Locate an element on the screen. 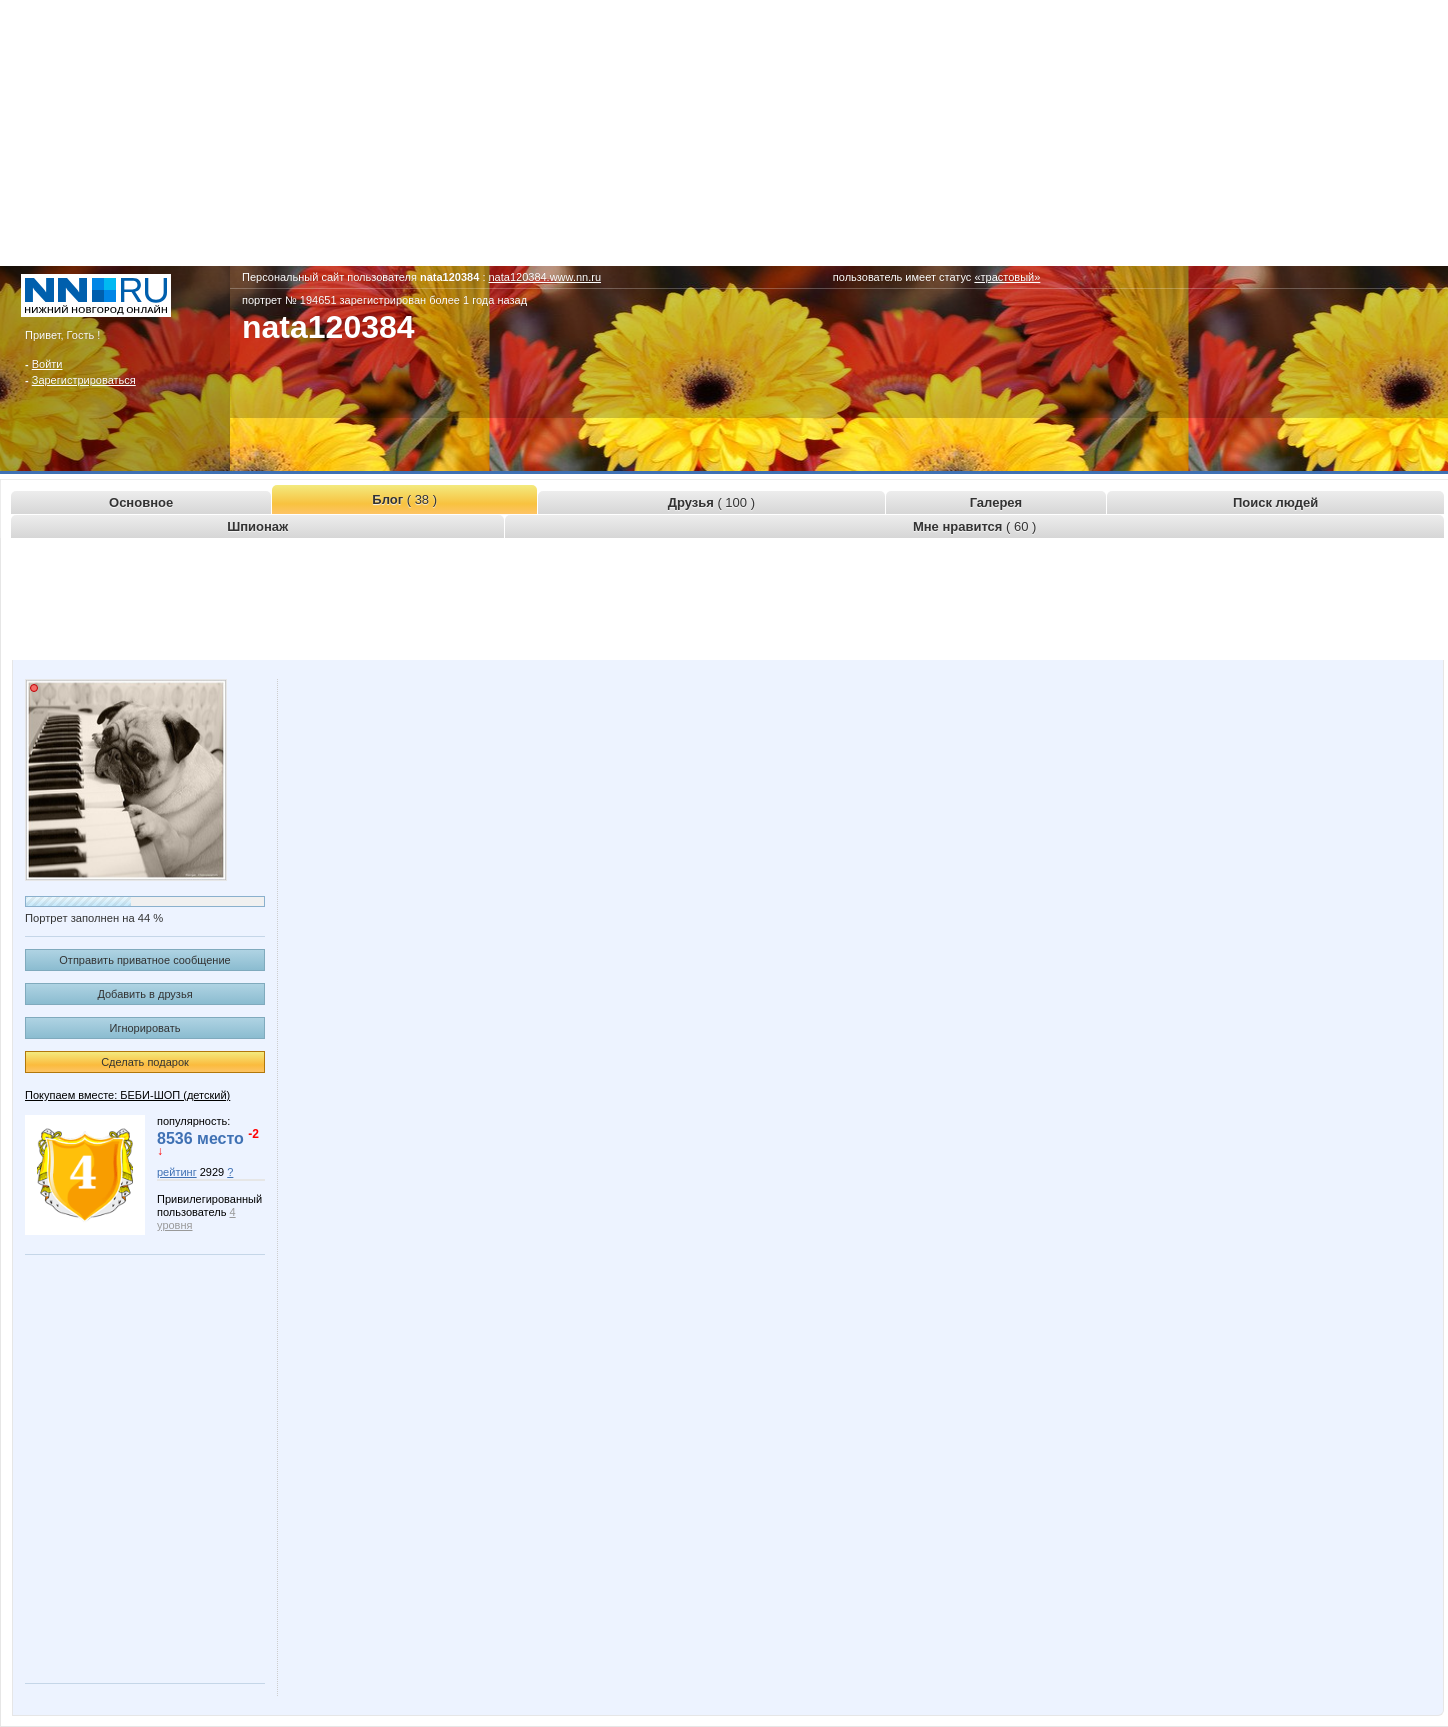  Покупаем вместе: БЕБИ-ШОП (детский) is located at coordinates (127, 1095).